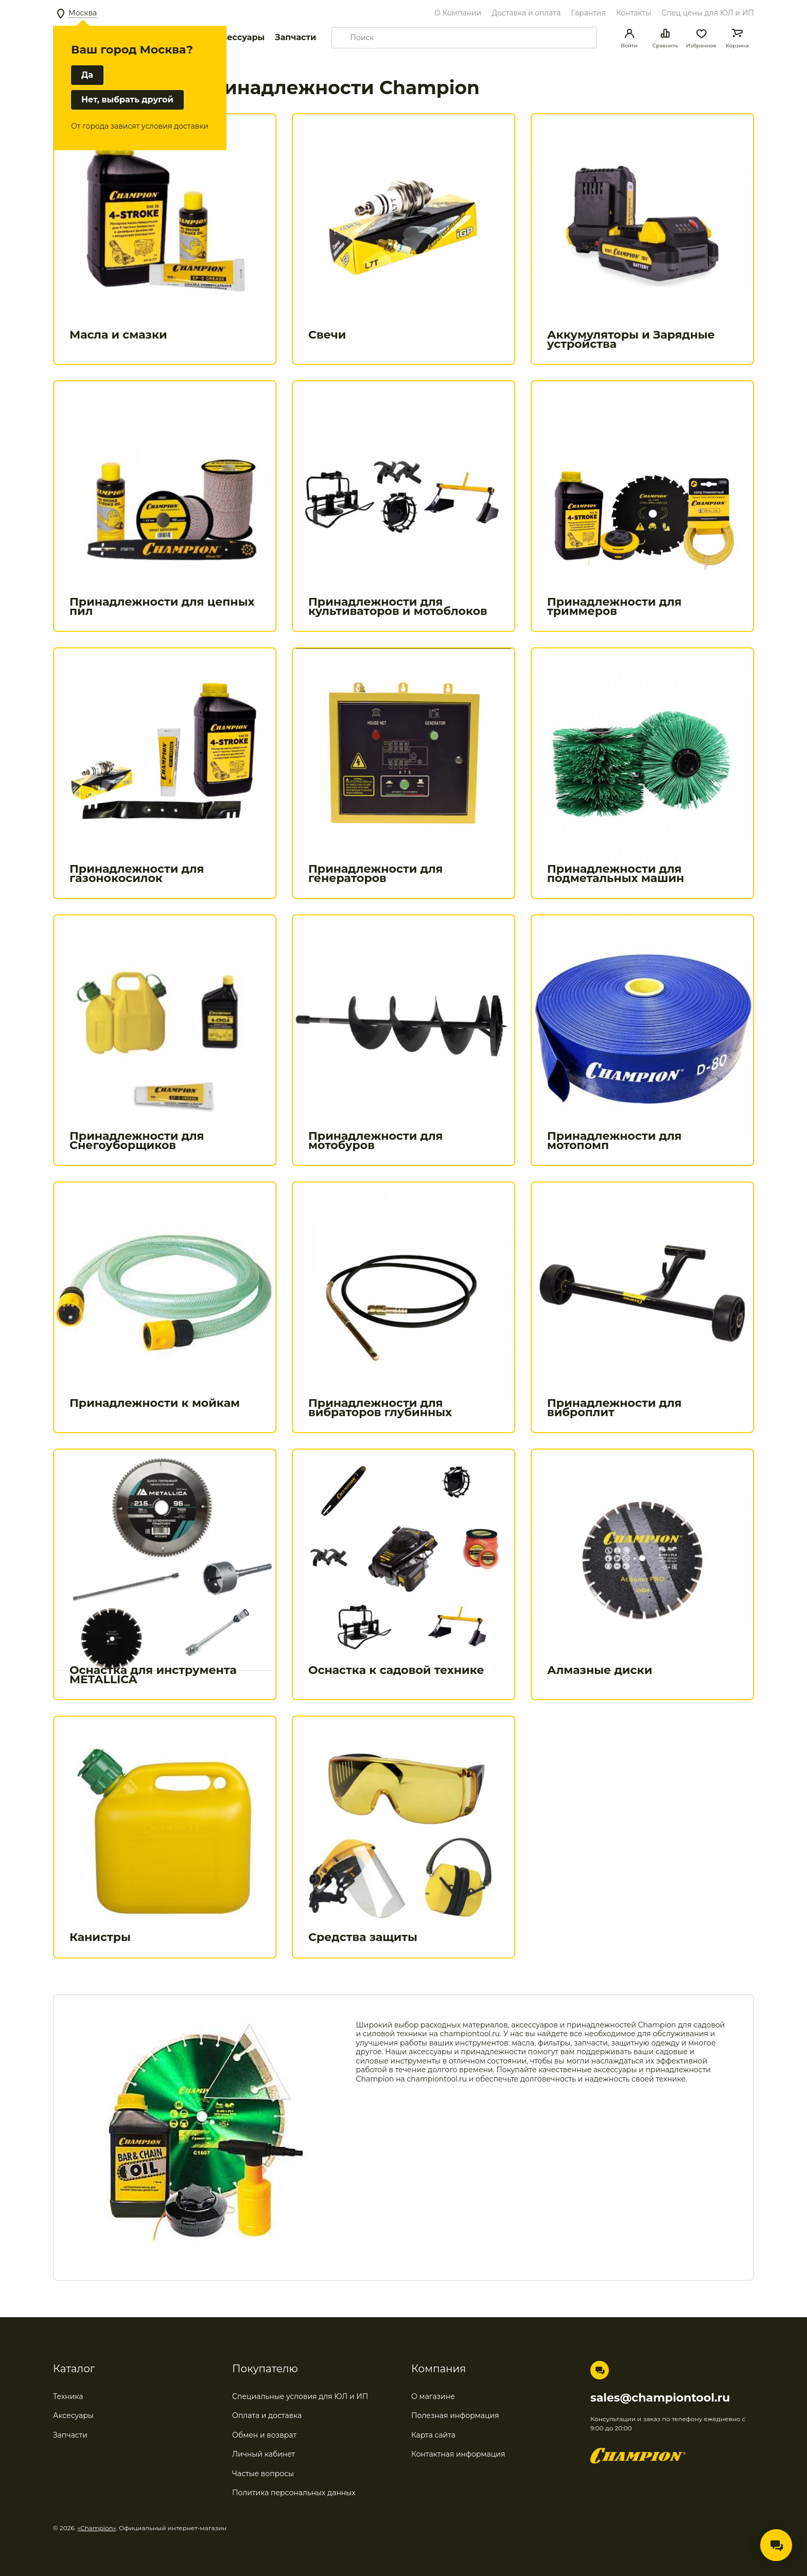 Image resolution: width=807 pixels, height=2576 pixels. I want to click on sales@championtool.ru, so click(660, 2398).